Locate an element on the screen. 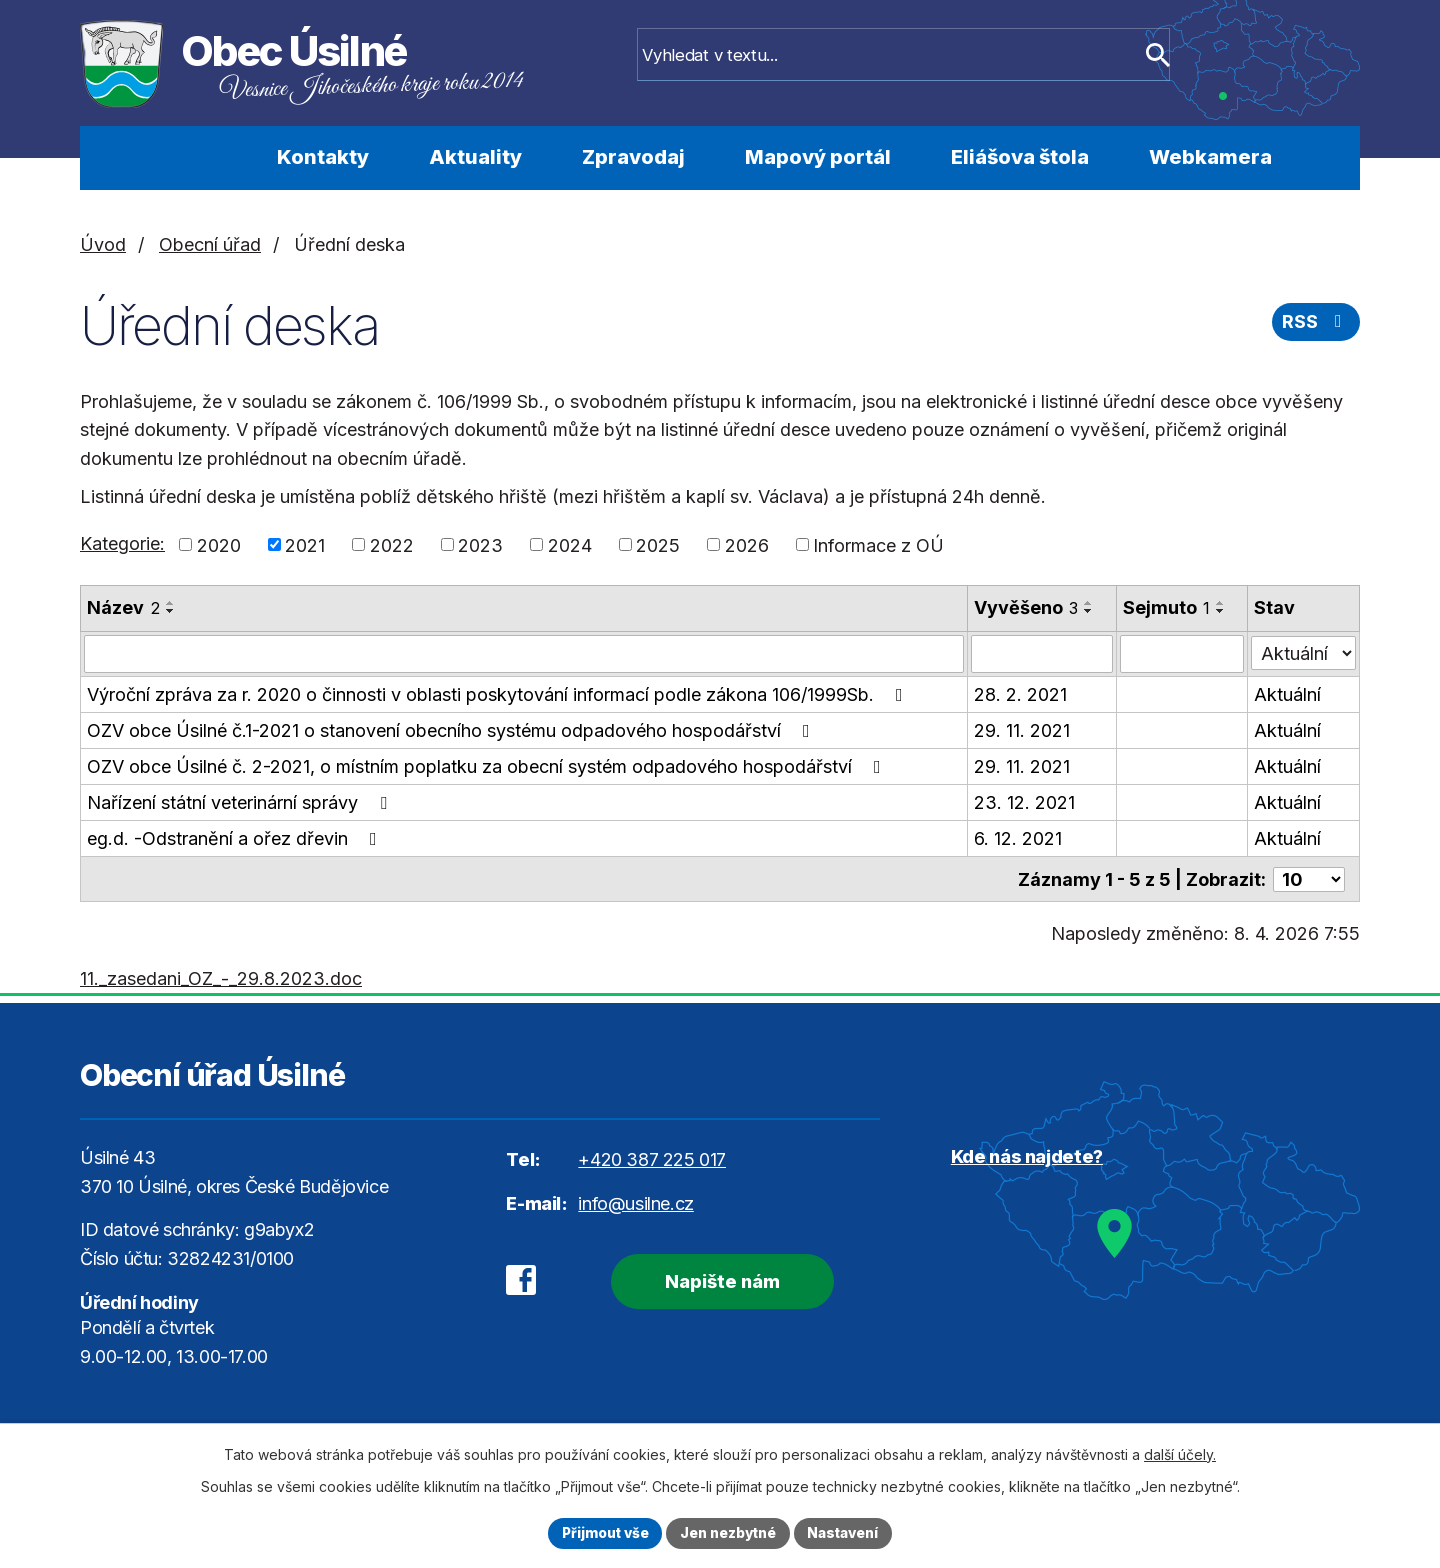  +420 387 225 017 is located at coordinates (652, 1158).